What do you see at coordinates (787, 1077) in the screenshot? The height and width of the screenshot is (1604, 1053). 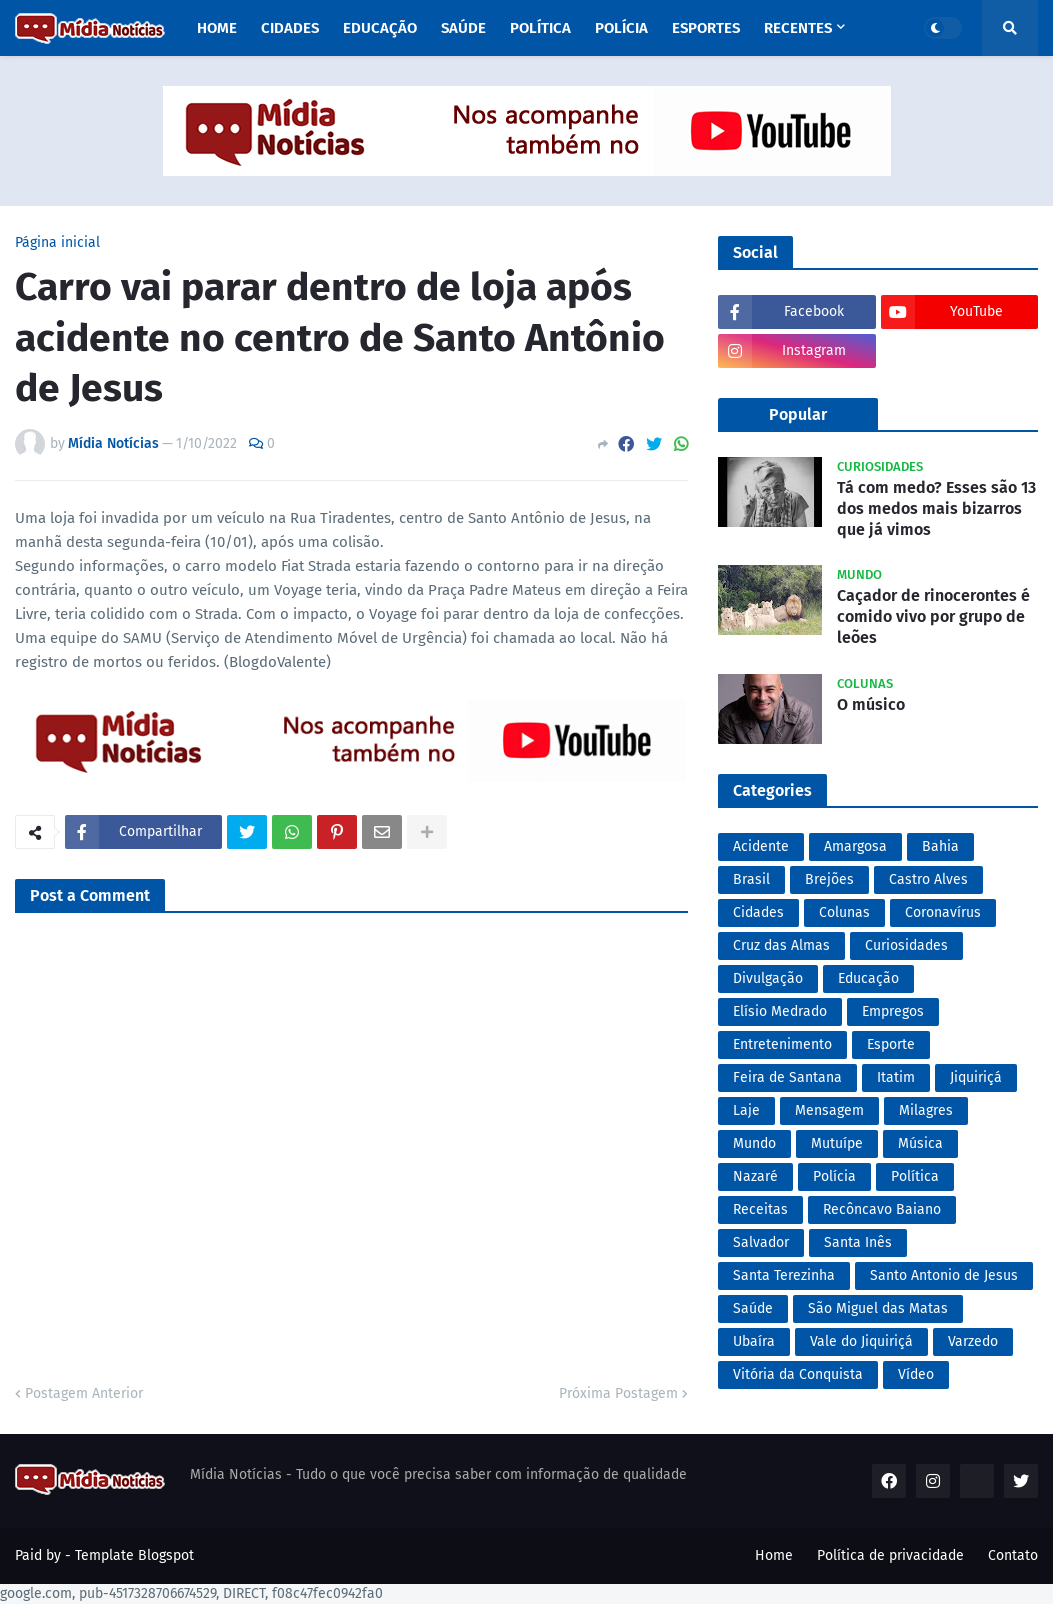 I see `Feira de Santana` at bounding box center [787, 1077].